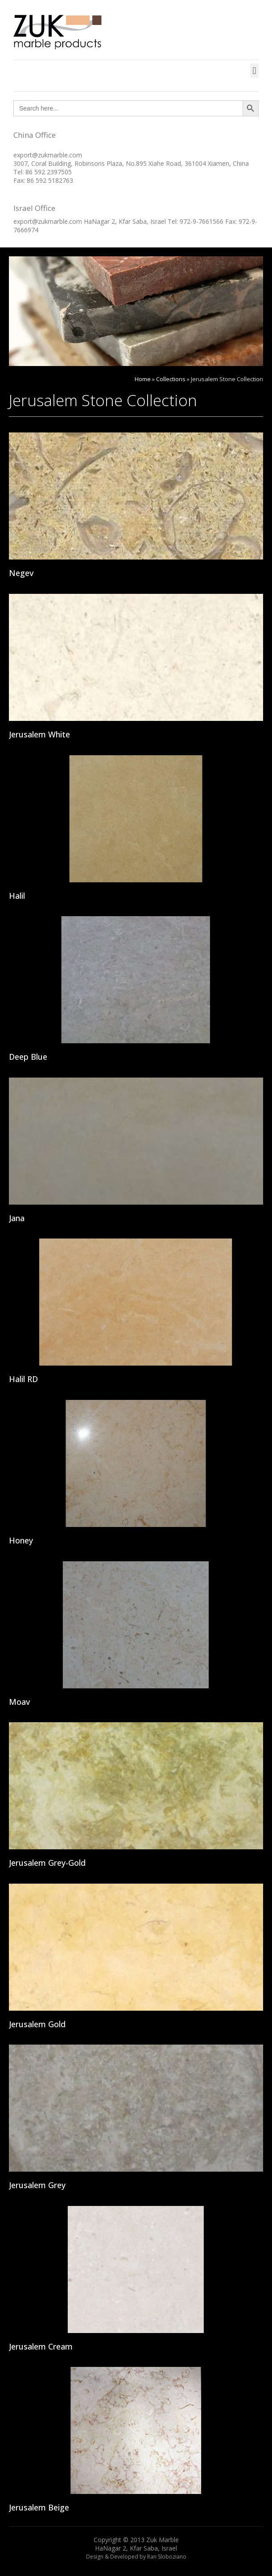 The height and width of the screenshot is (2576, 272). Describe the element at coordinates (41, 2346) in the screenshot. I see `Jerusalem Cream` at that location.